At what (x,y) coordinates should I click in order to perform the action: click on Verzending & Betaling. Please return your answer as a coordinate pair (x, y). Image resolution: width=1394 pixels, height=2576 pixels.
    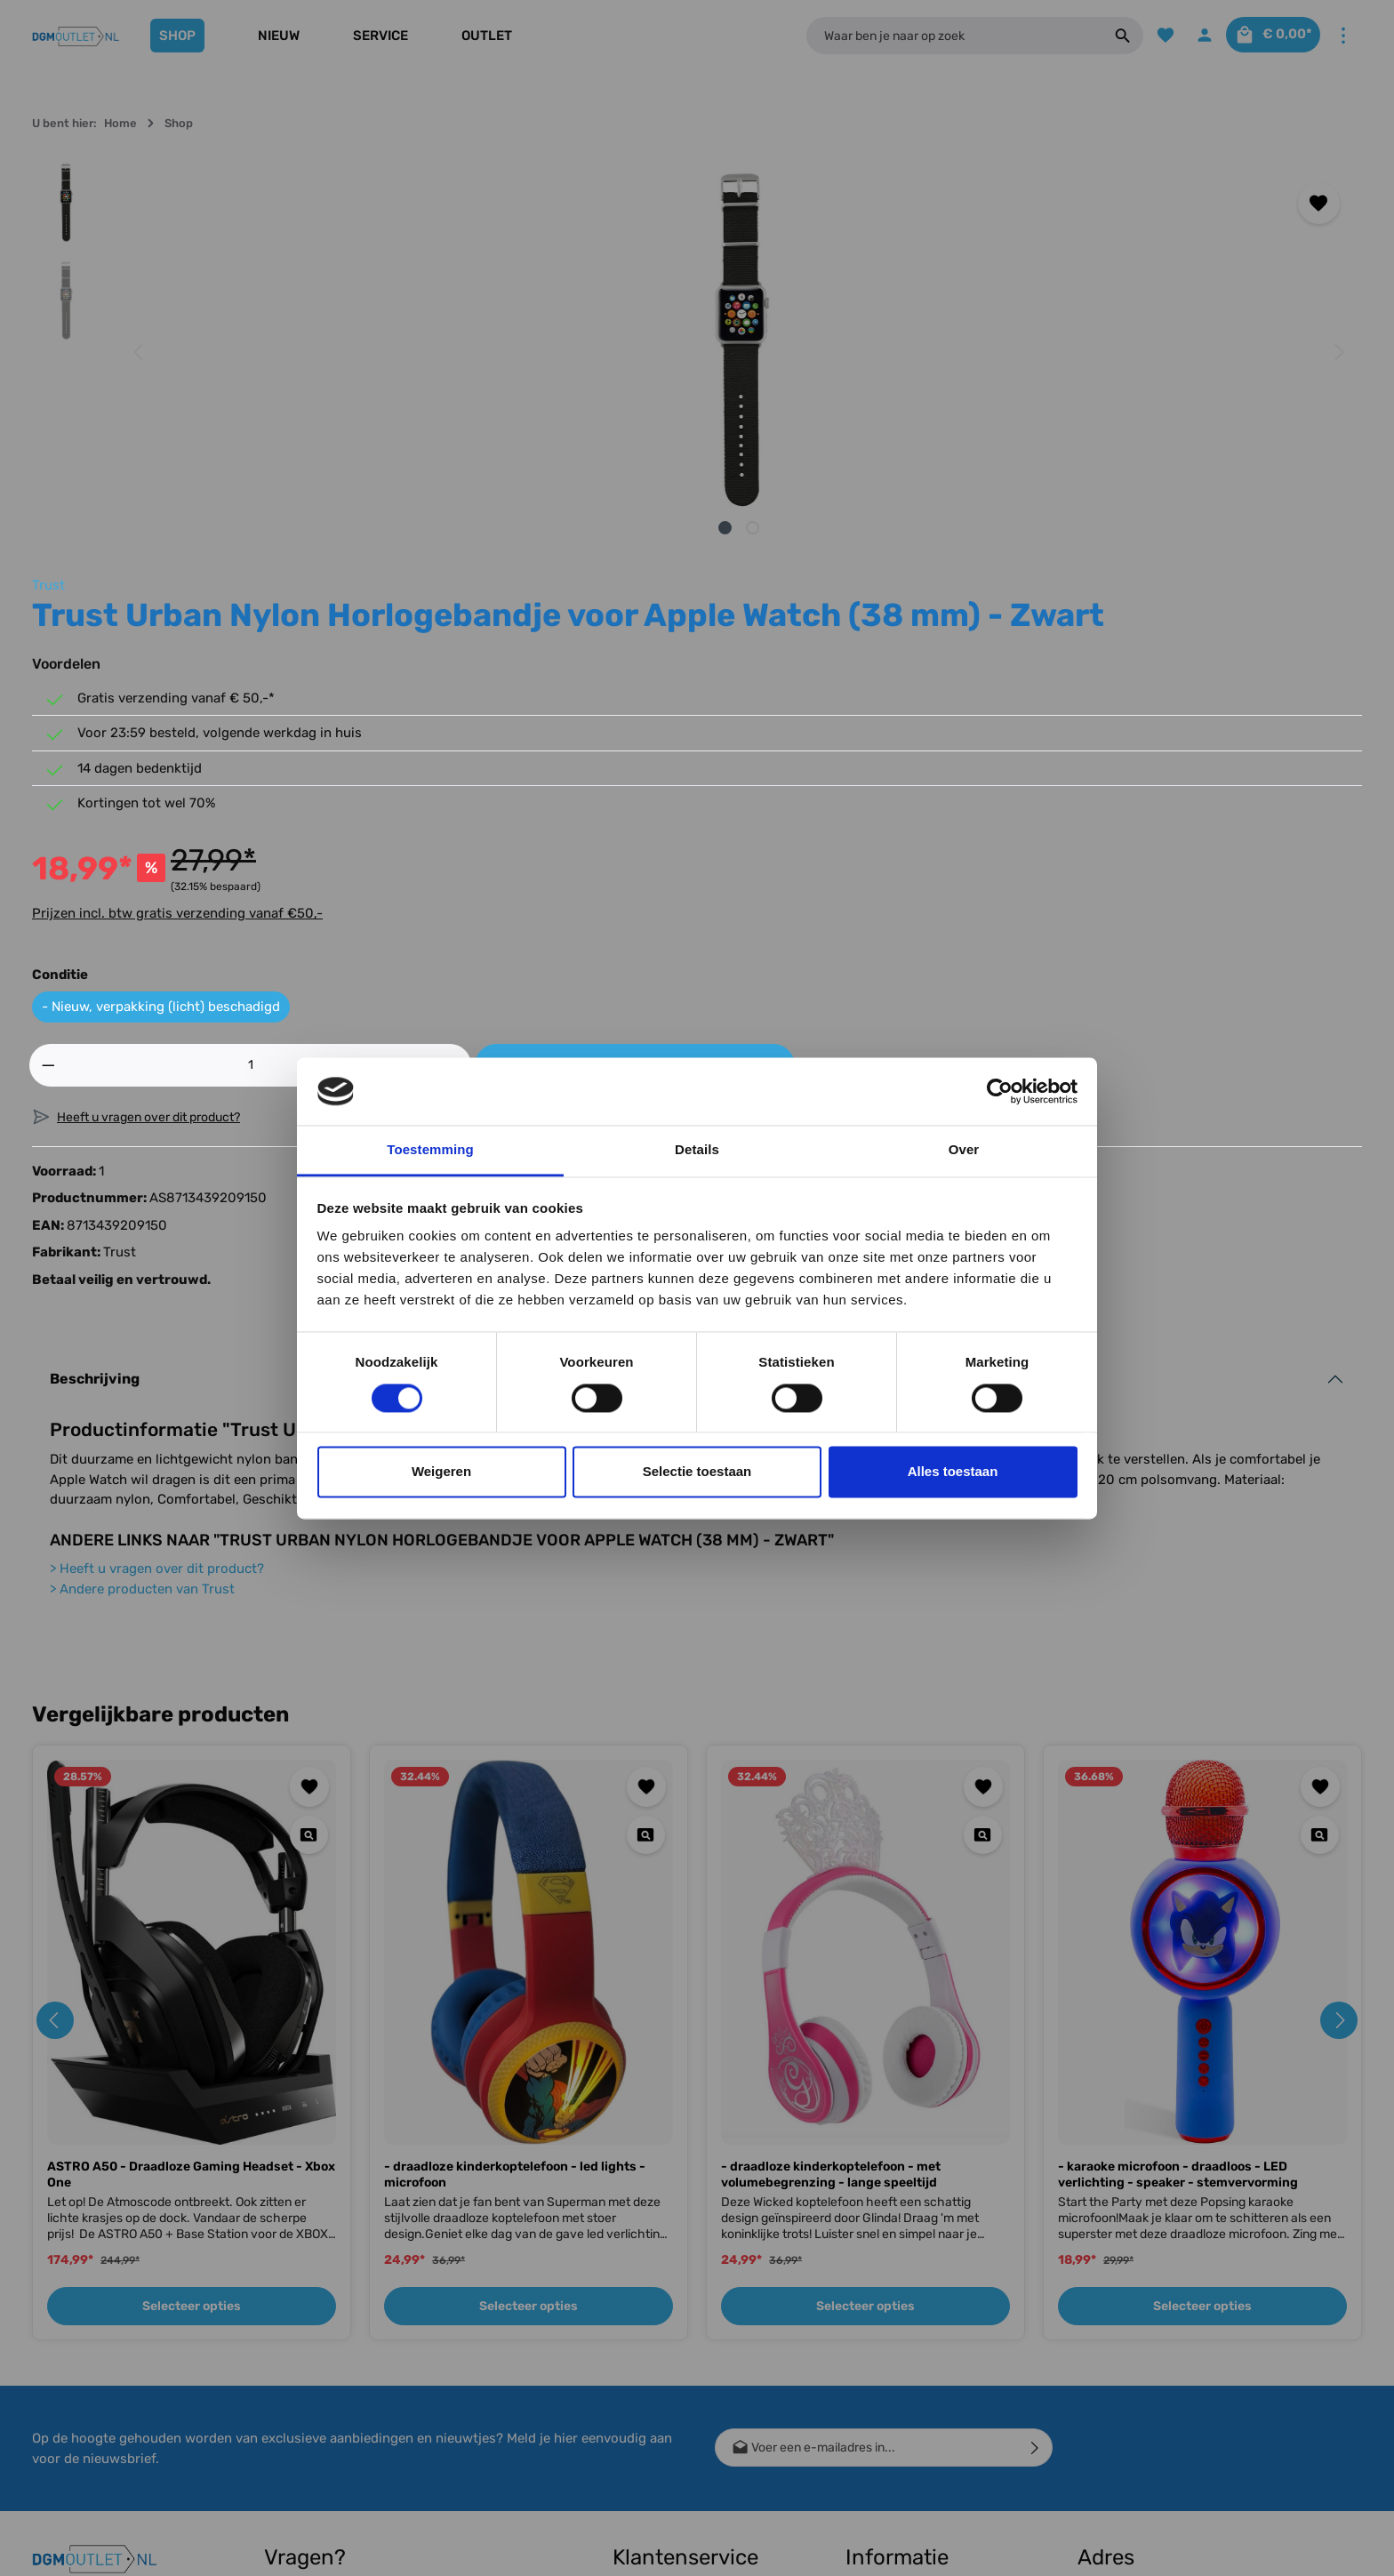
    Looking at the image, I should click on (674, 2317).